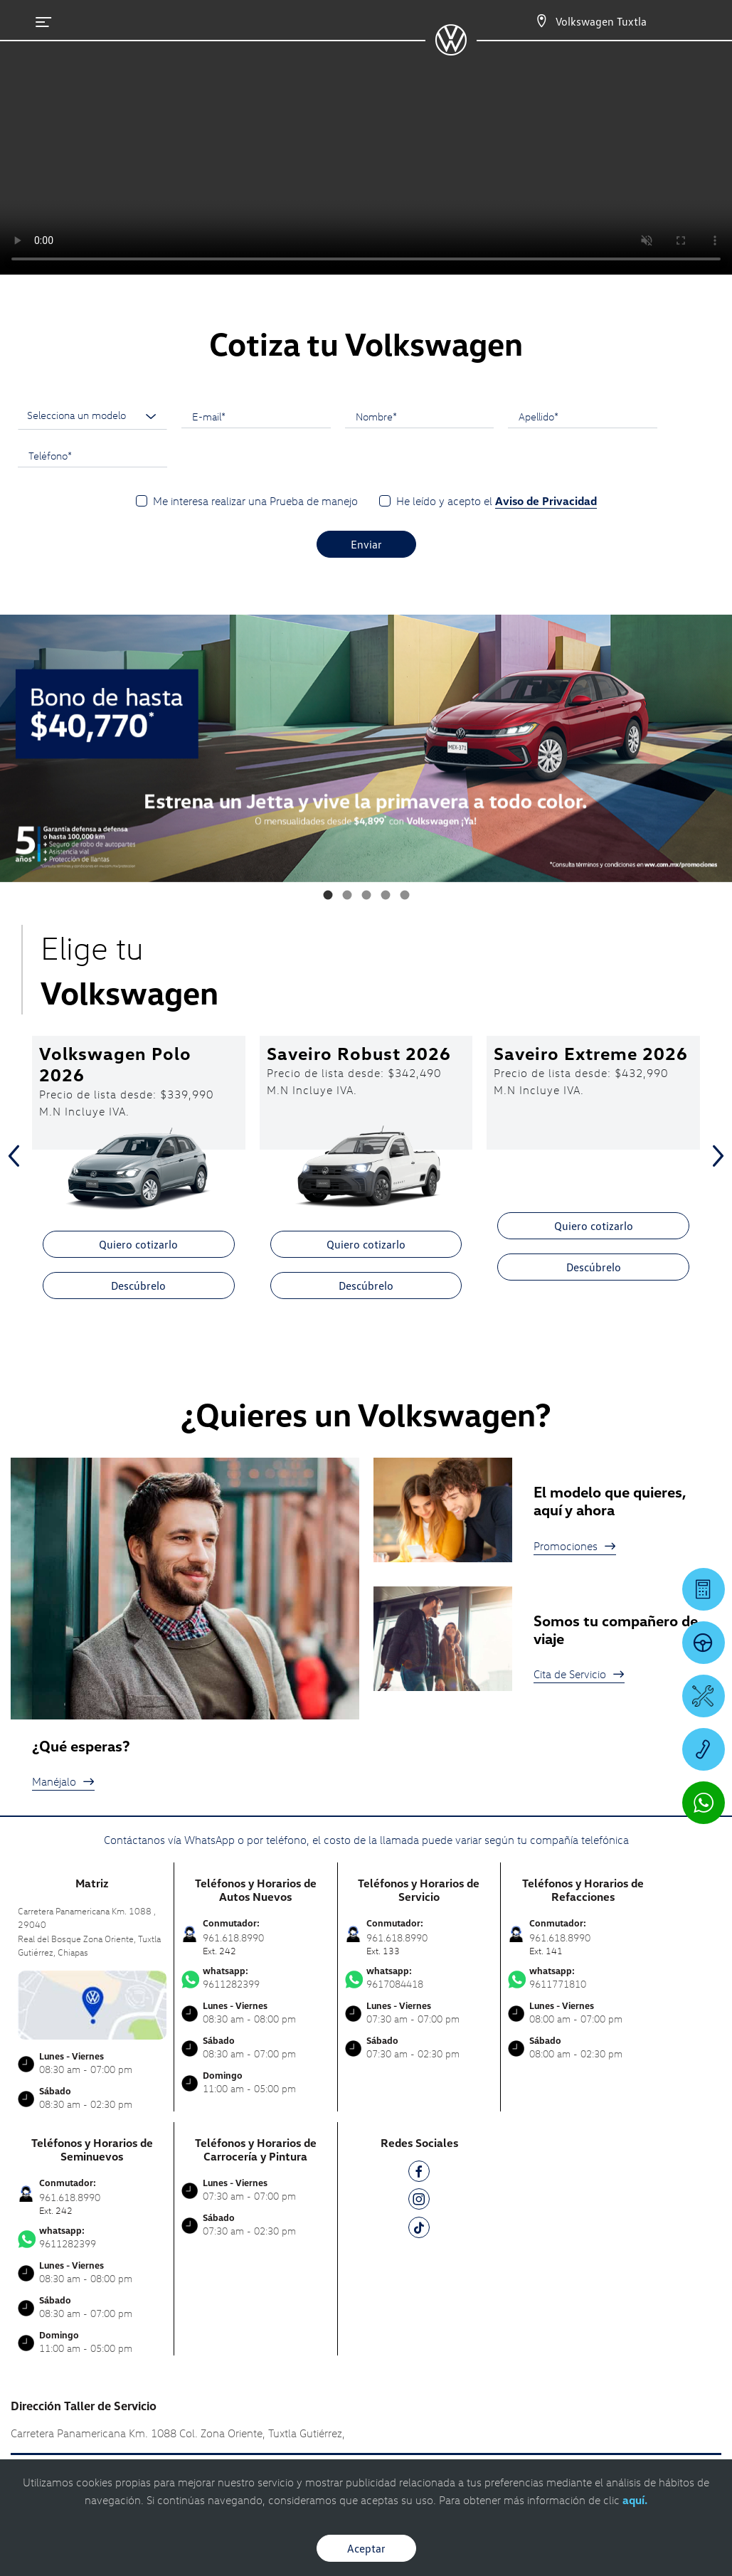  I want to click on Enviar, so click(366, 544).